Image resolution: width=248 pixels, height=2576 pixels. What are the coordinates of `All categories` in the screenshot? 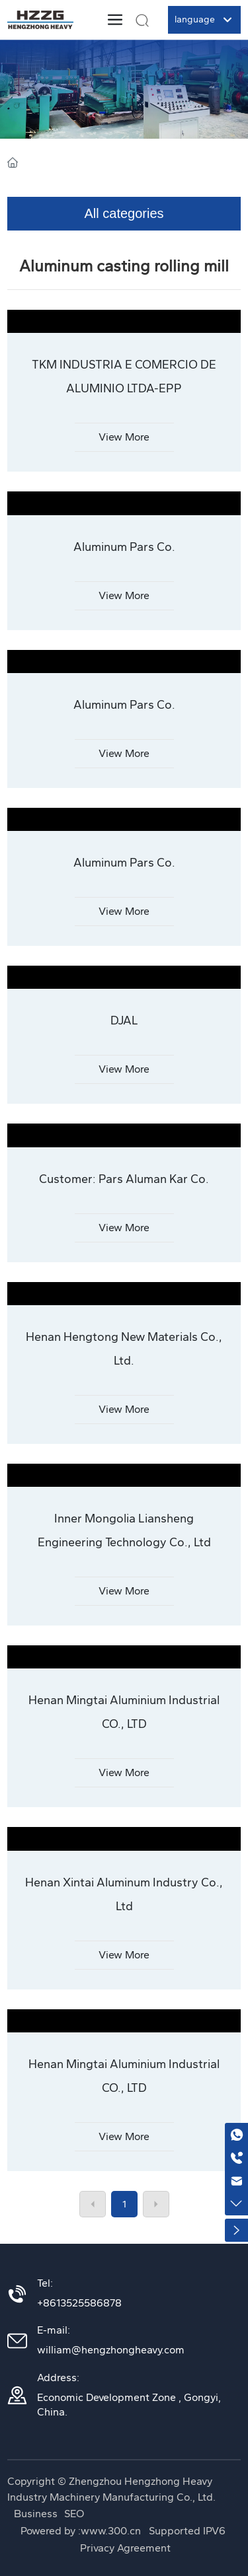 It's located at (123, 213).